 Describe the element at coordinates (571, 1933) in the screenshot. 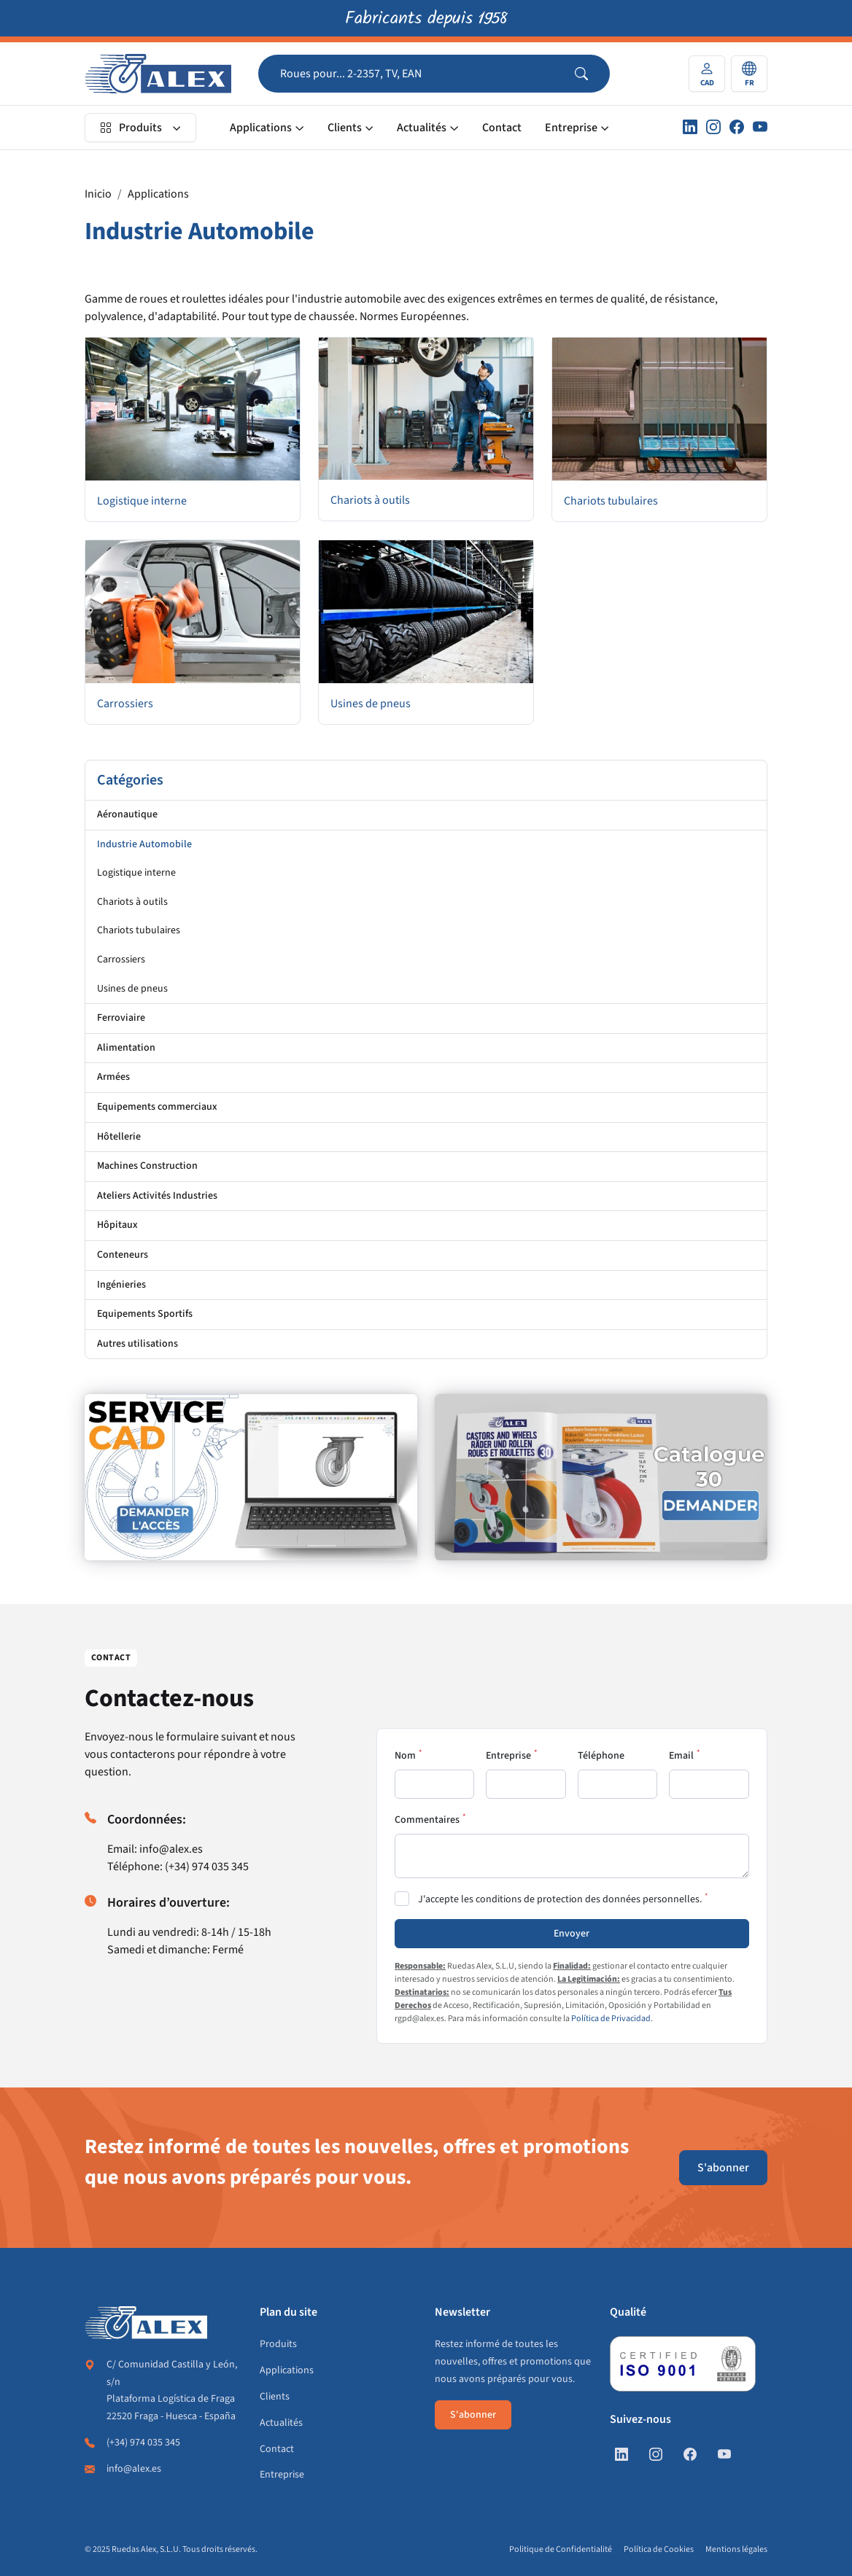

I see `Envoyer` at that location.